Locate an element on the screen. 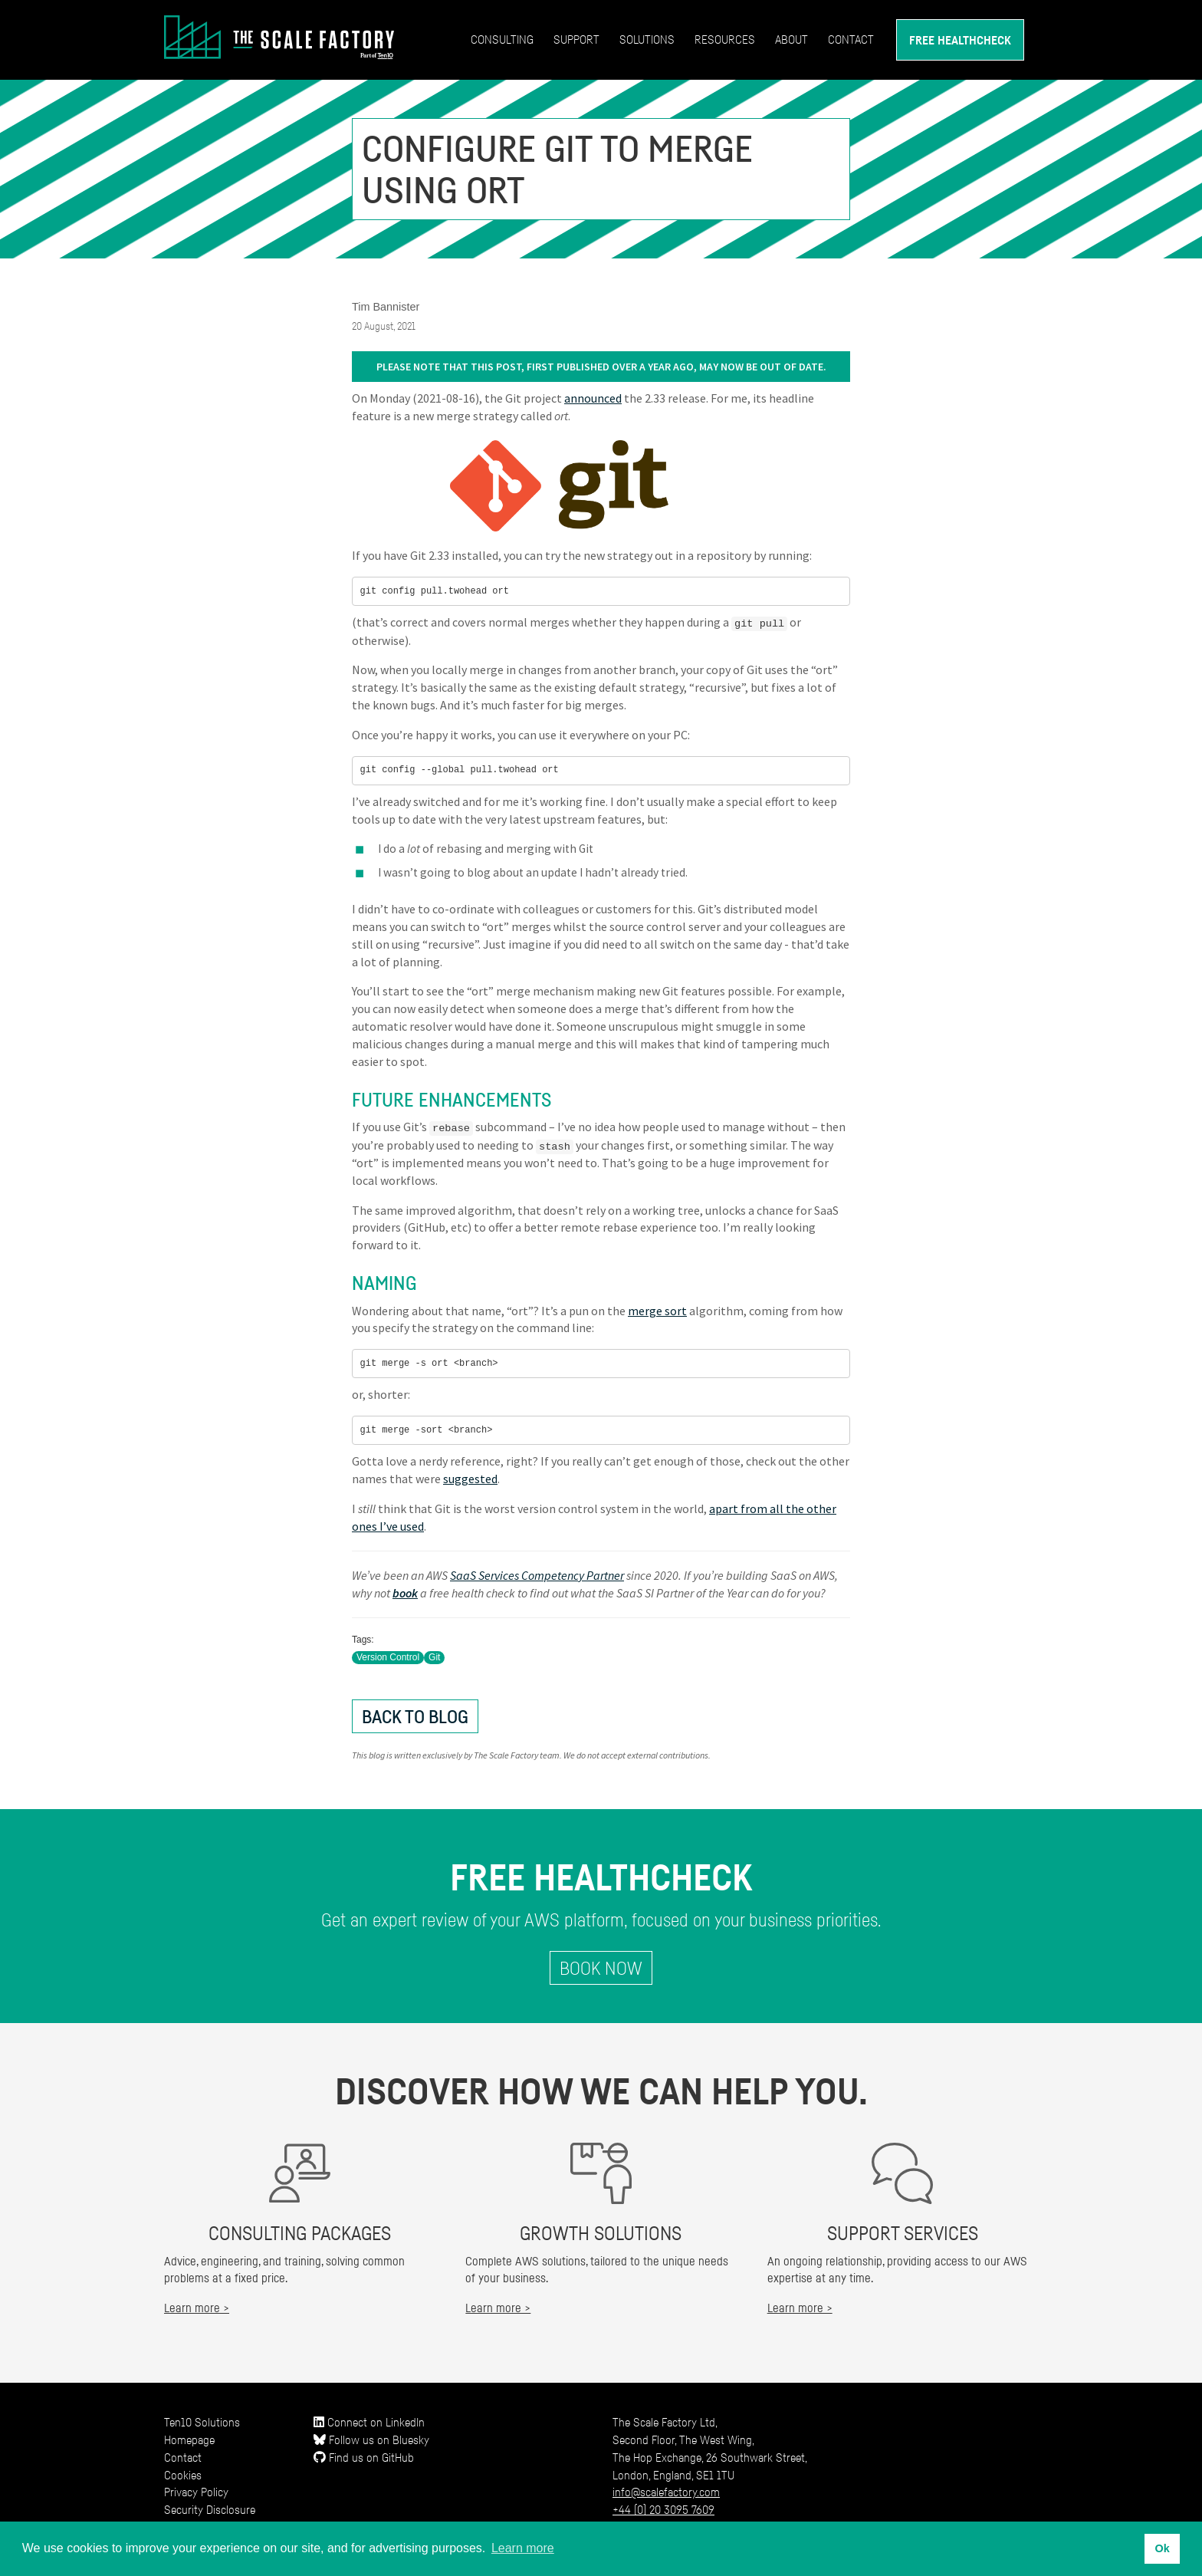 This screenshot has height=2576, width=1202. suggested is located at coordinates (470, 1477).